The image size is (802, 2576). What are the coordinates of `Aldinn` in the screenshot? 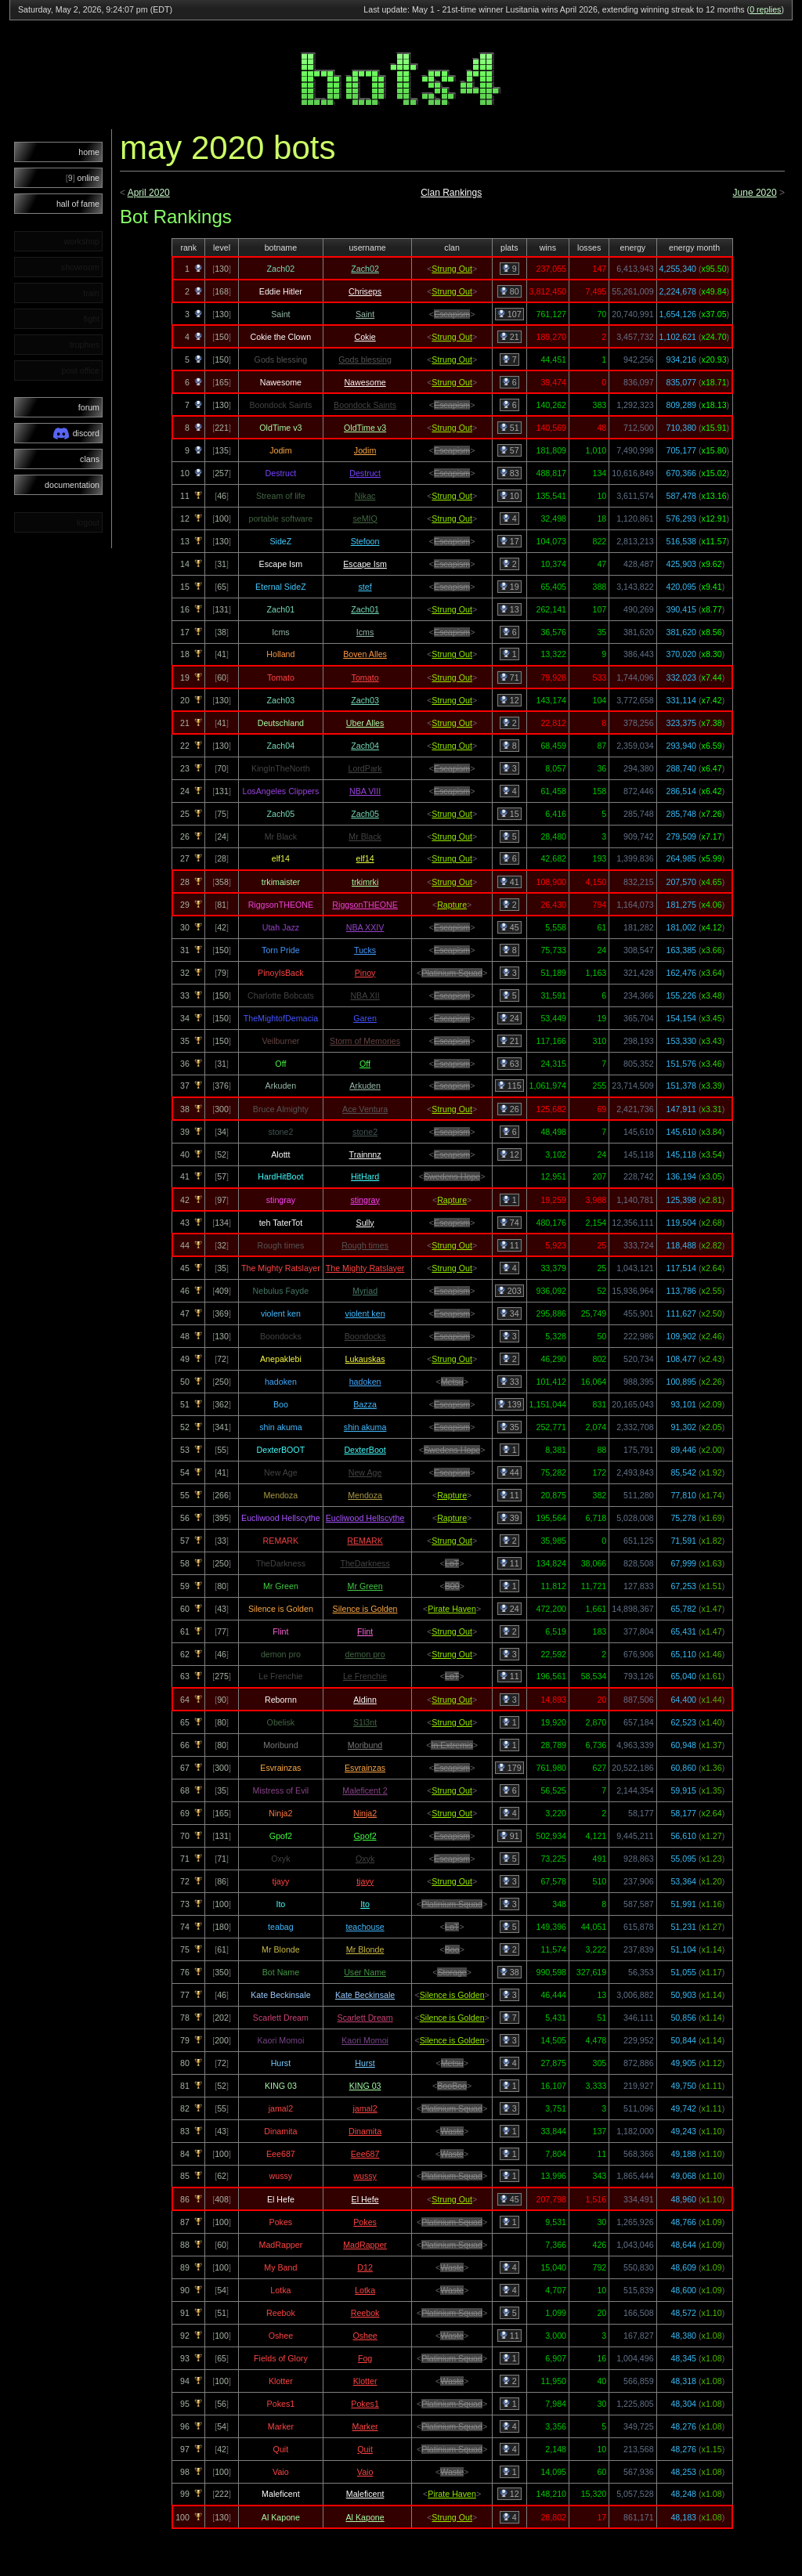 It's located at (365, 1699).